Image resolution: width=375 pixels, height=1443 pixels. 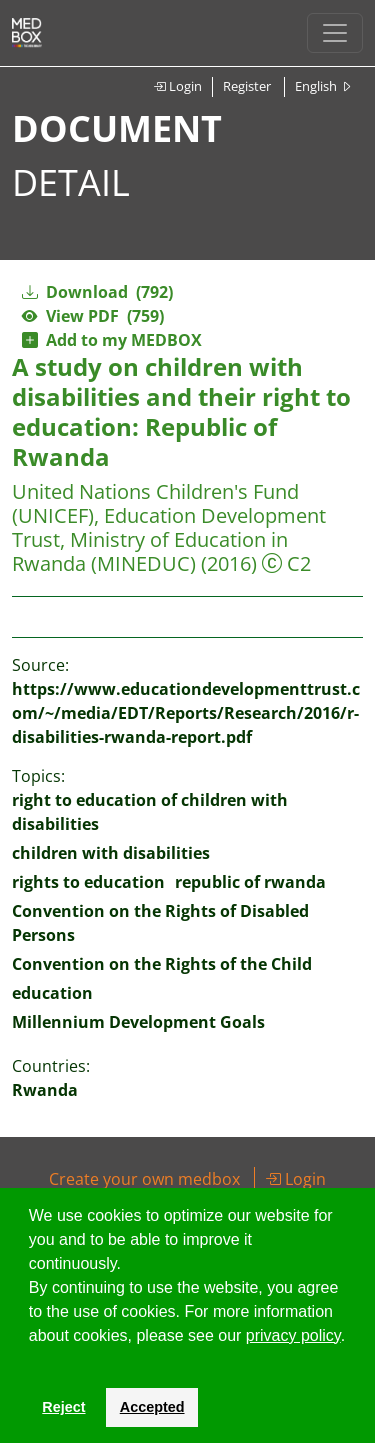 I want to click on republic of rwanda, so click(x=250, y=882).